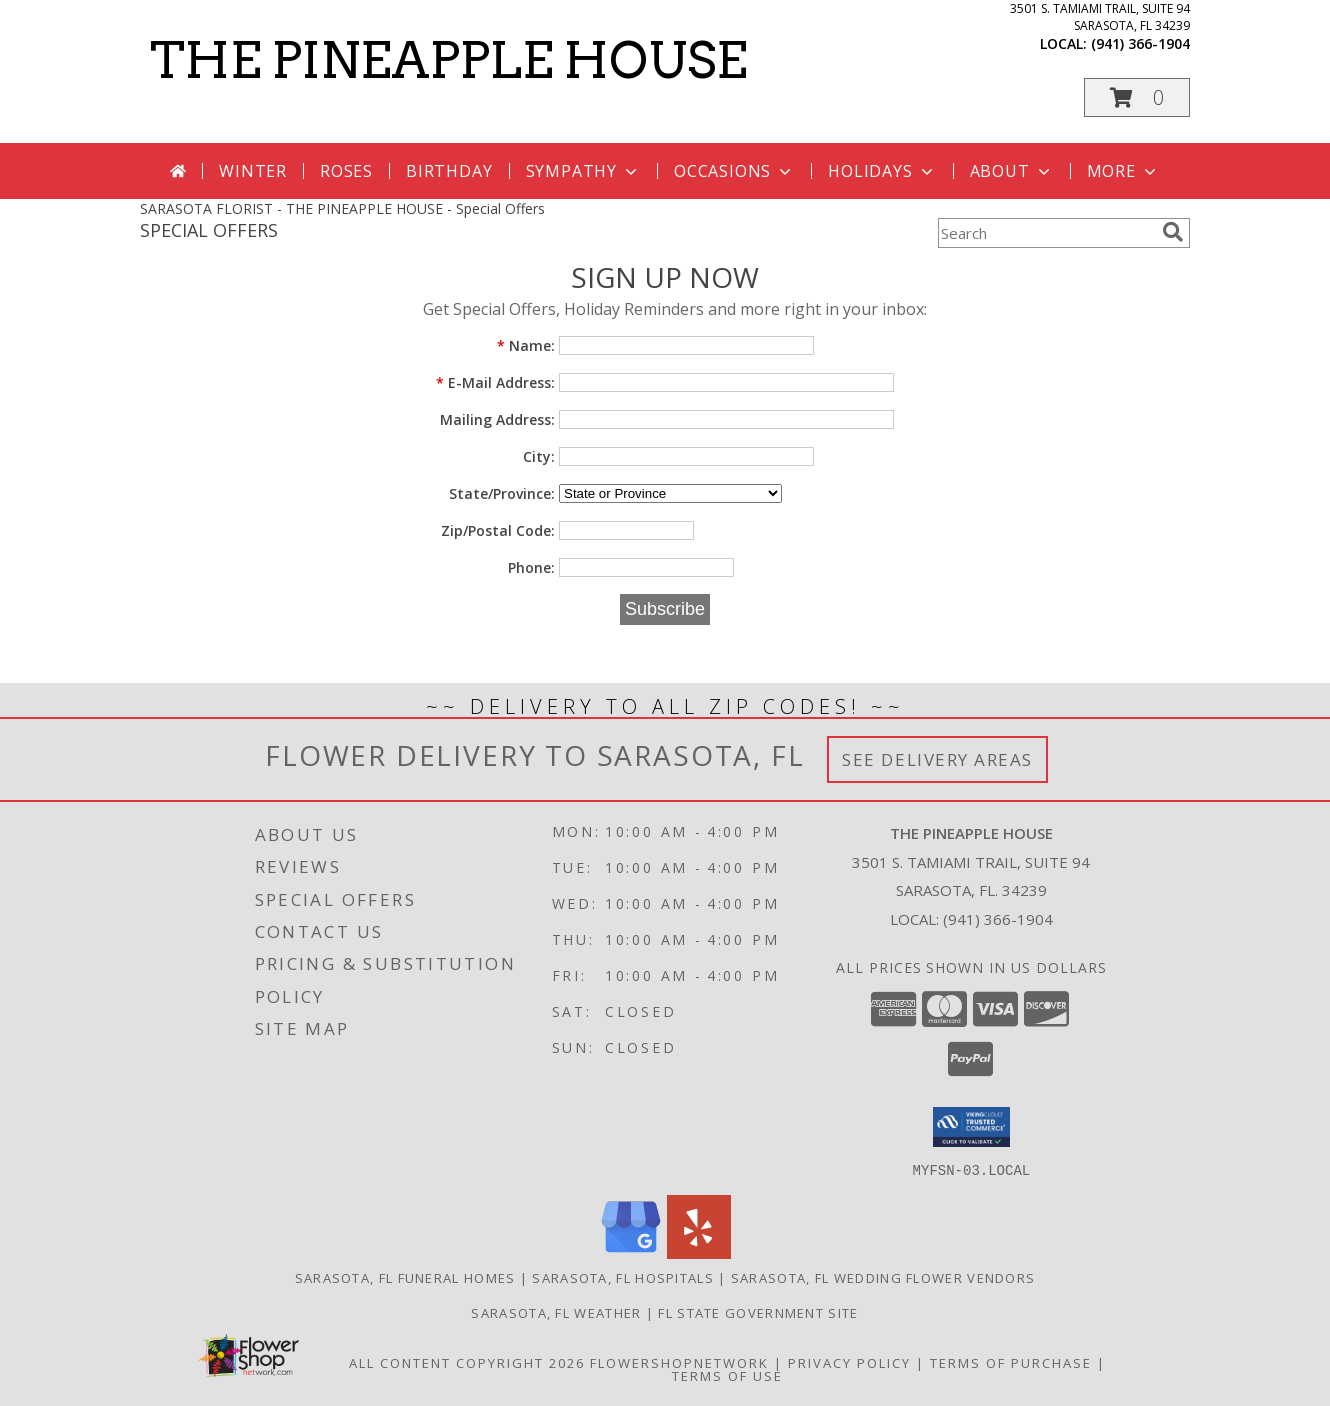 The height and width of the screenshot is (1406, 1330). I want to click on Birthday, so click(449, 171).